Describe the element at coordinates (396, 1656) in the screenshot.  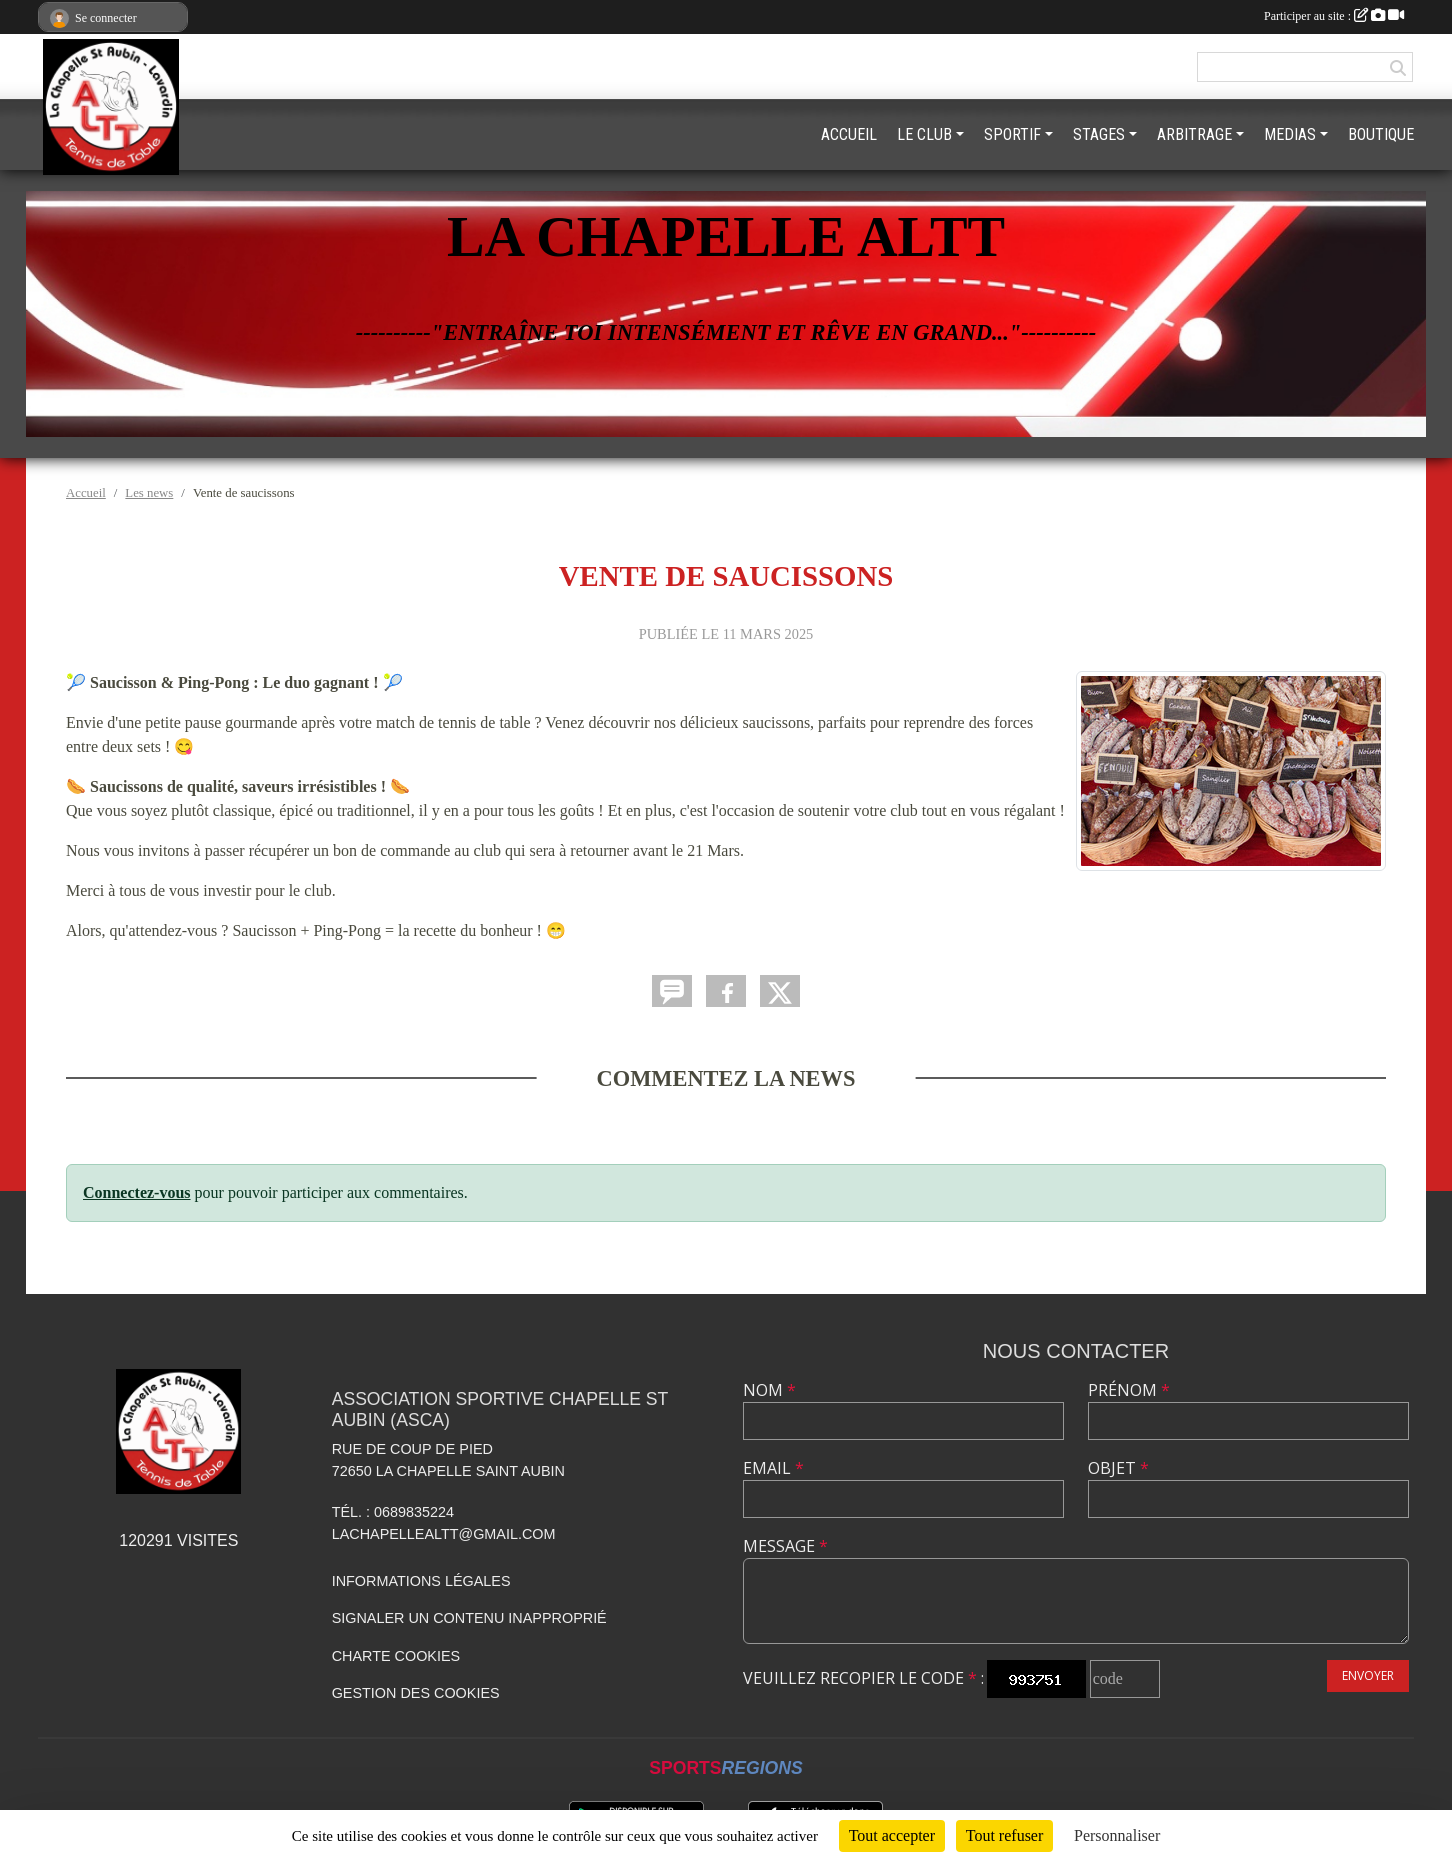
I see `Charte cookies` at that location.